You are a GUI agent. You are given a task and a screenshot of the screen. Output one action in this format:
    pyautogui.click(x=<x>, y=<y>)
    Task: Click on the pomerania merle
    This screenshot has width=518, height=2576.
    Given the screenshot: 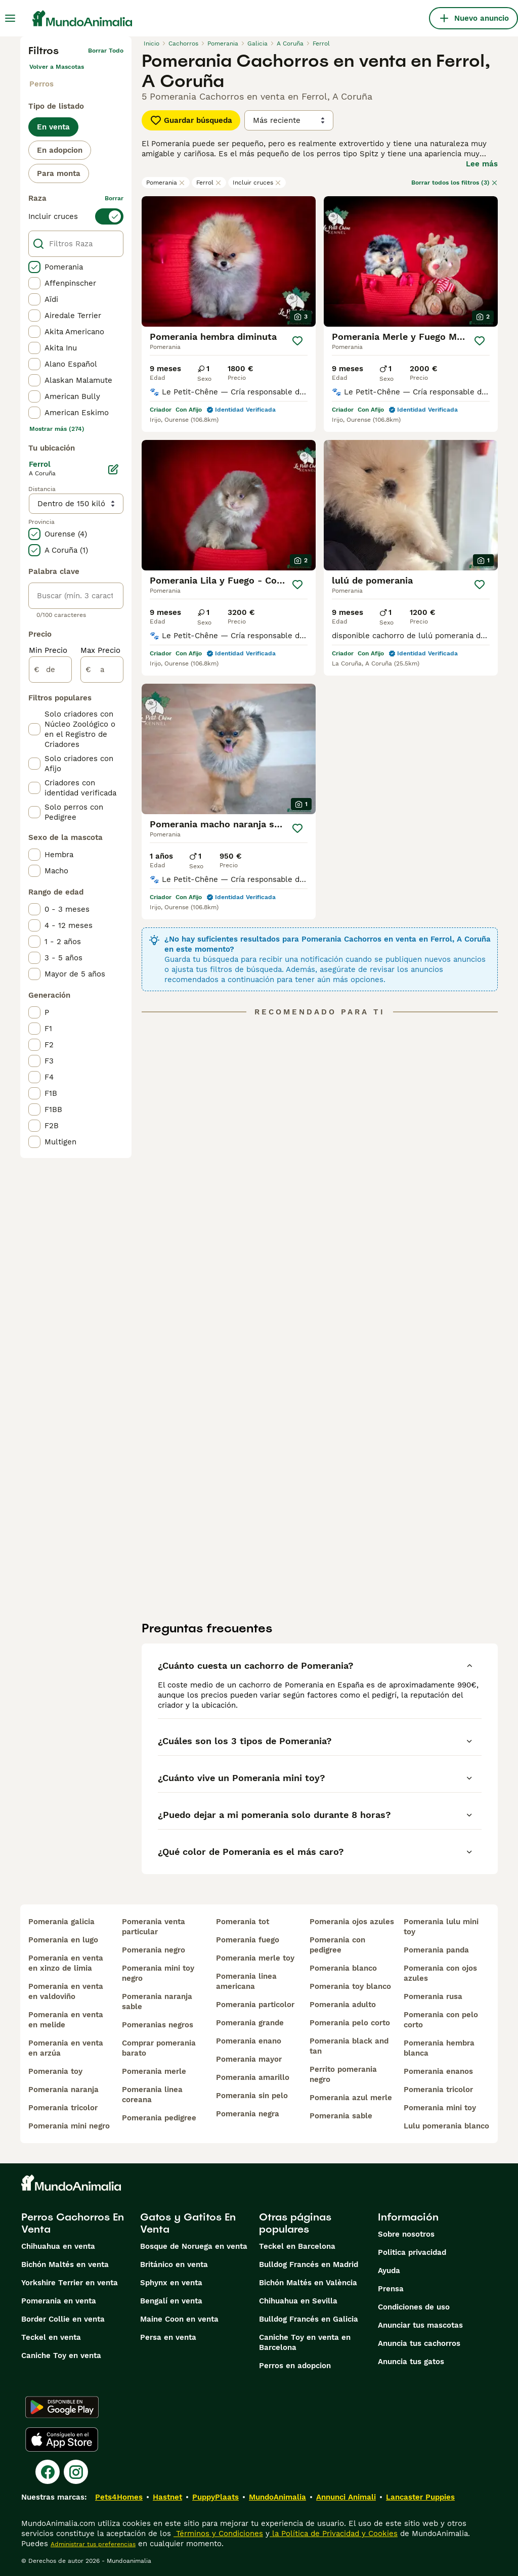 What is the action you would take?
    pyautogui.click(x=154, y=2071)
    